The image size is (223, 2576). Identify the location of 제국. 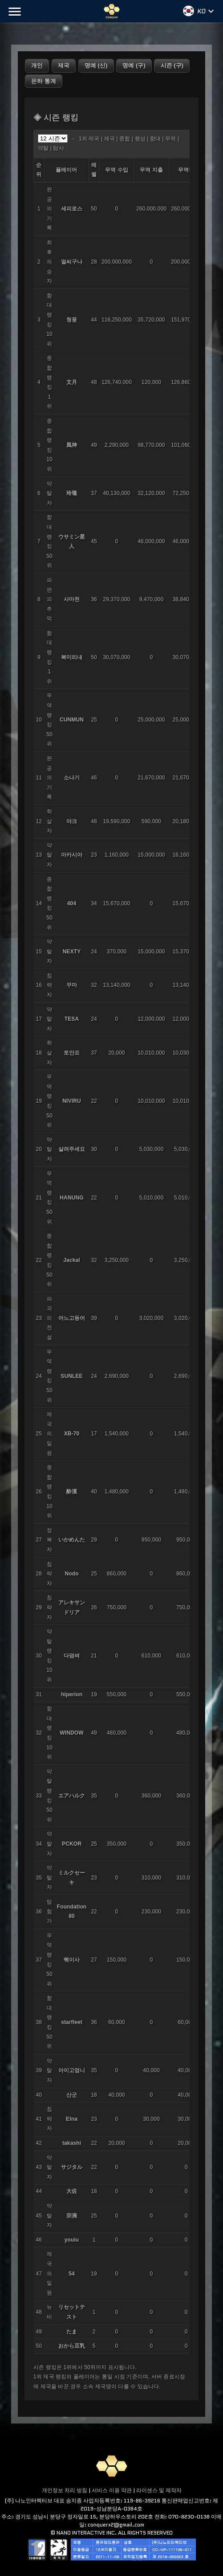
(109, 139).